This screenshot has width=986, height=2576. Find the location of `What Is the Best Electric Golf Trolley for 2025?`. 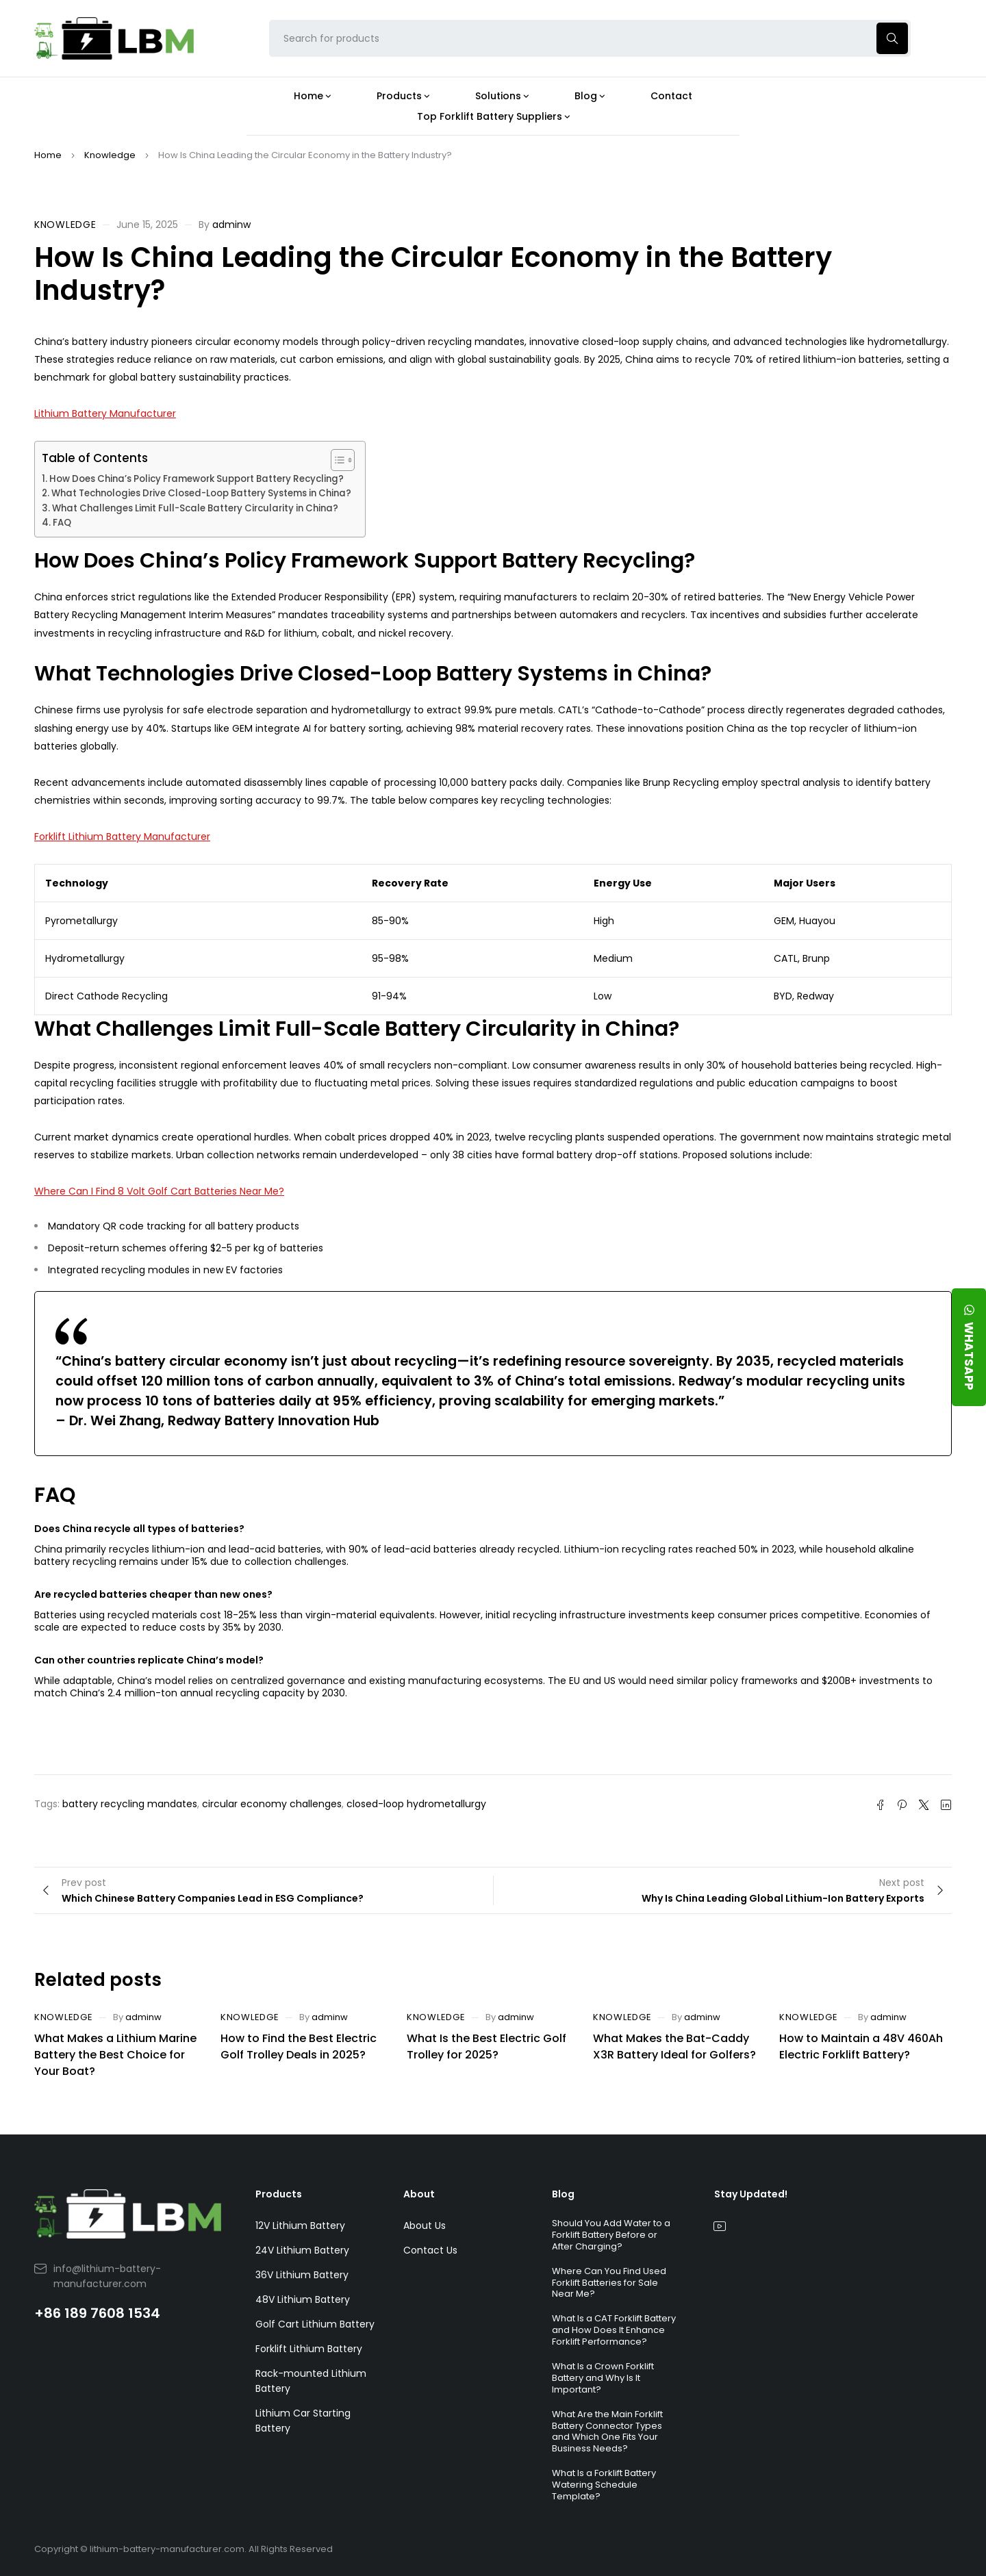

What Is the Best Electric Golf Trolley for 2025? is located at coordinates (486, 2046).